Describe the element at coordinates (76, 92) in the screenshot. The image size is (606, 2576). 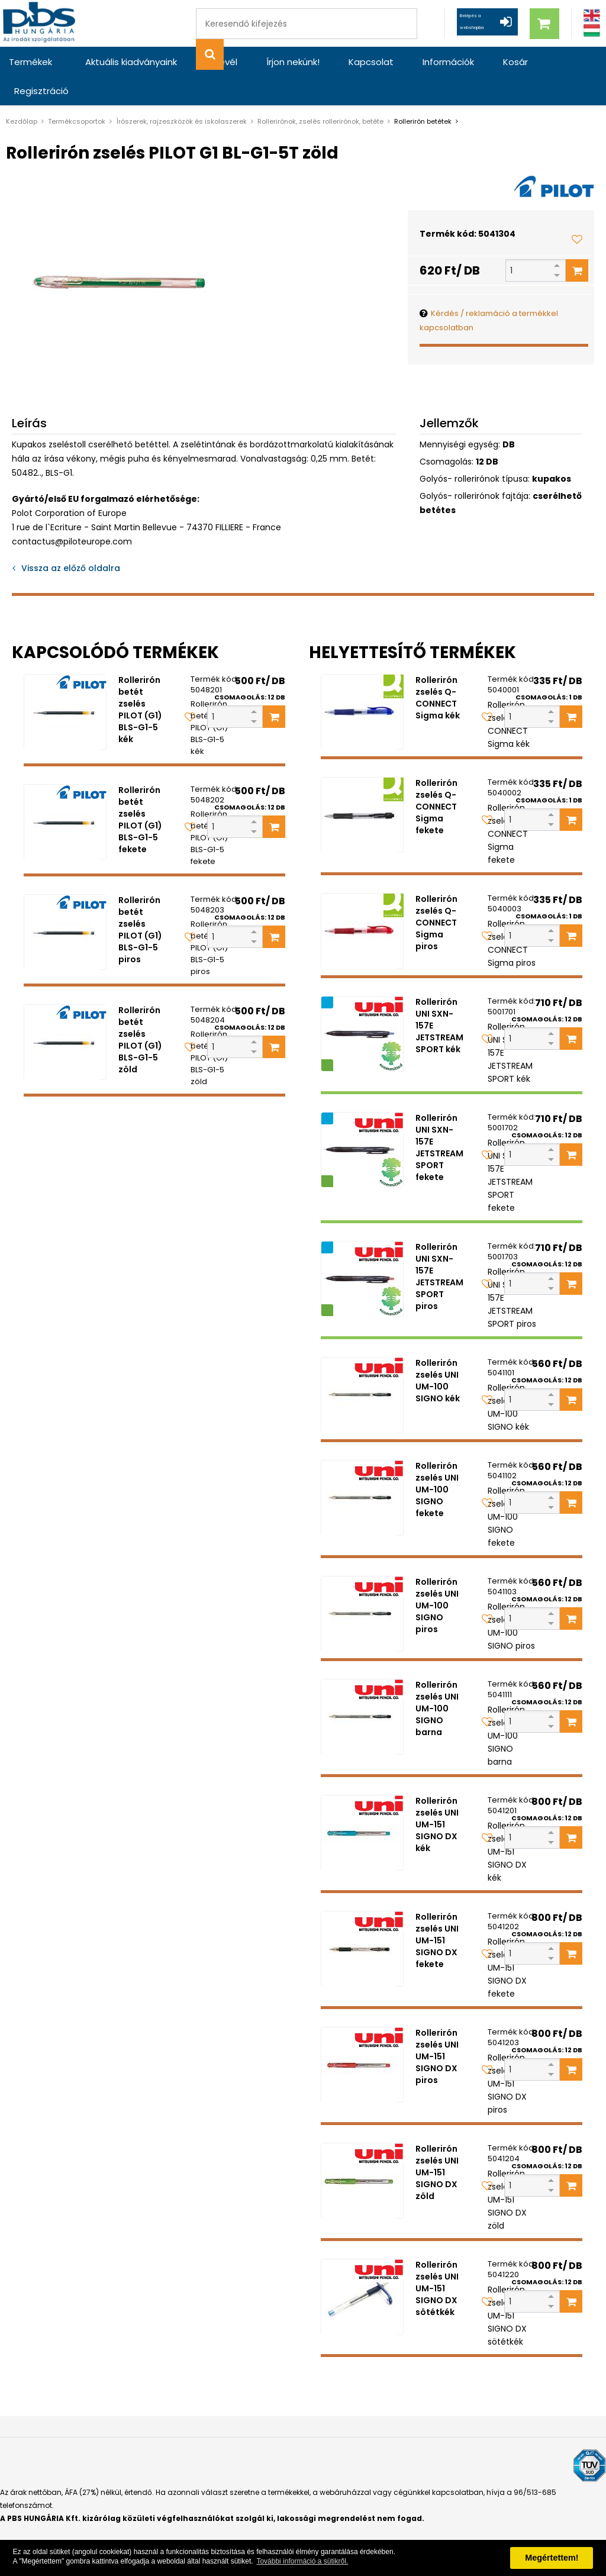
I see `Termékcsoportok` at that location.